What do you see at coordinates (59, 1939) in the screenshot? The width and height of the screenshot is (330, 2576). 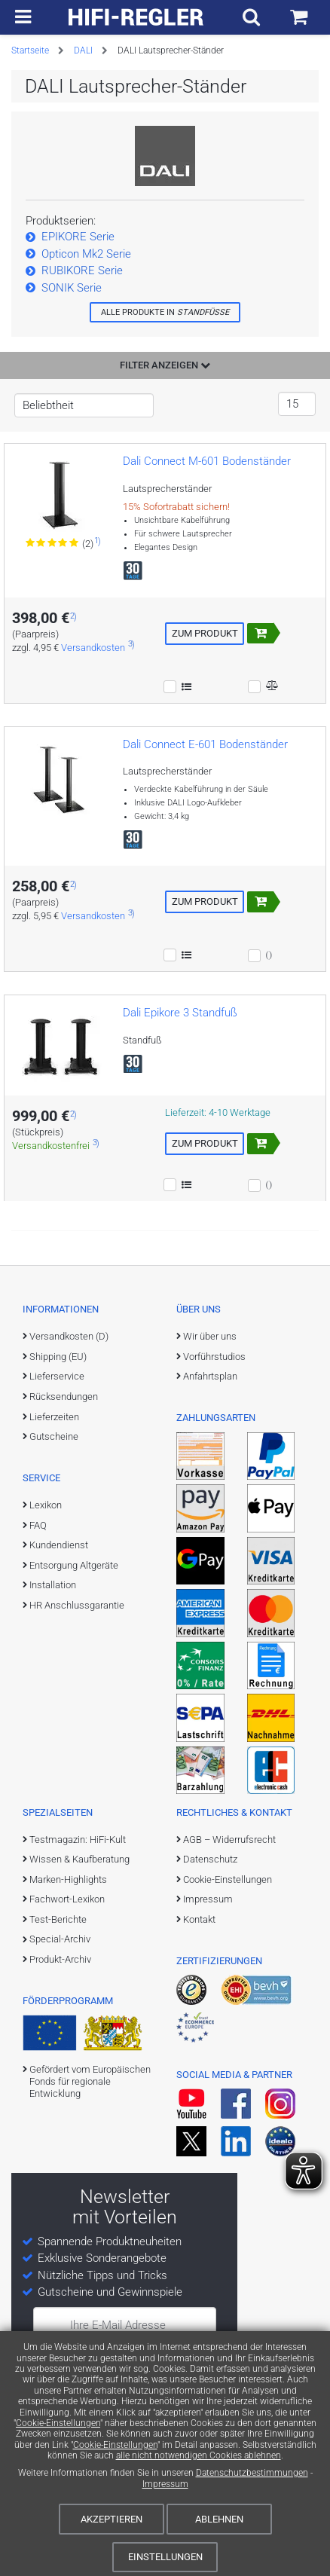 I see `Special-Archiv` at bounding box center [59, 1939].